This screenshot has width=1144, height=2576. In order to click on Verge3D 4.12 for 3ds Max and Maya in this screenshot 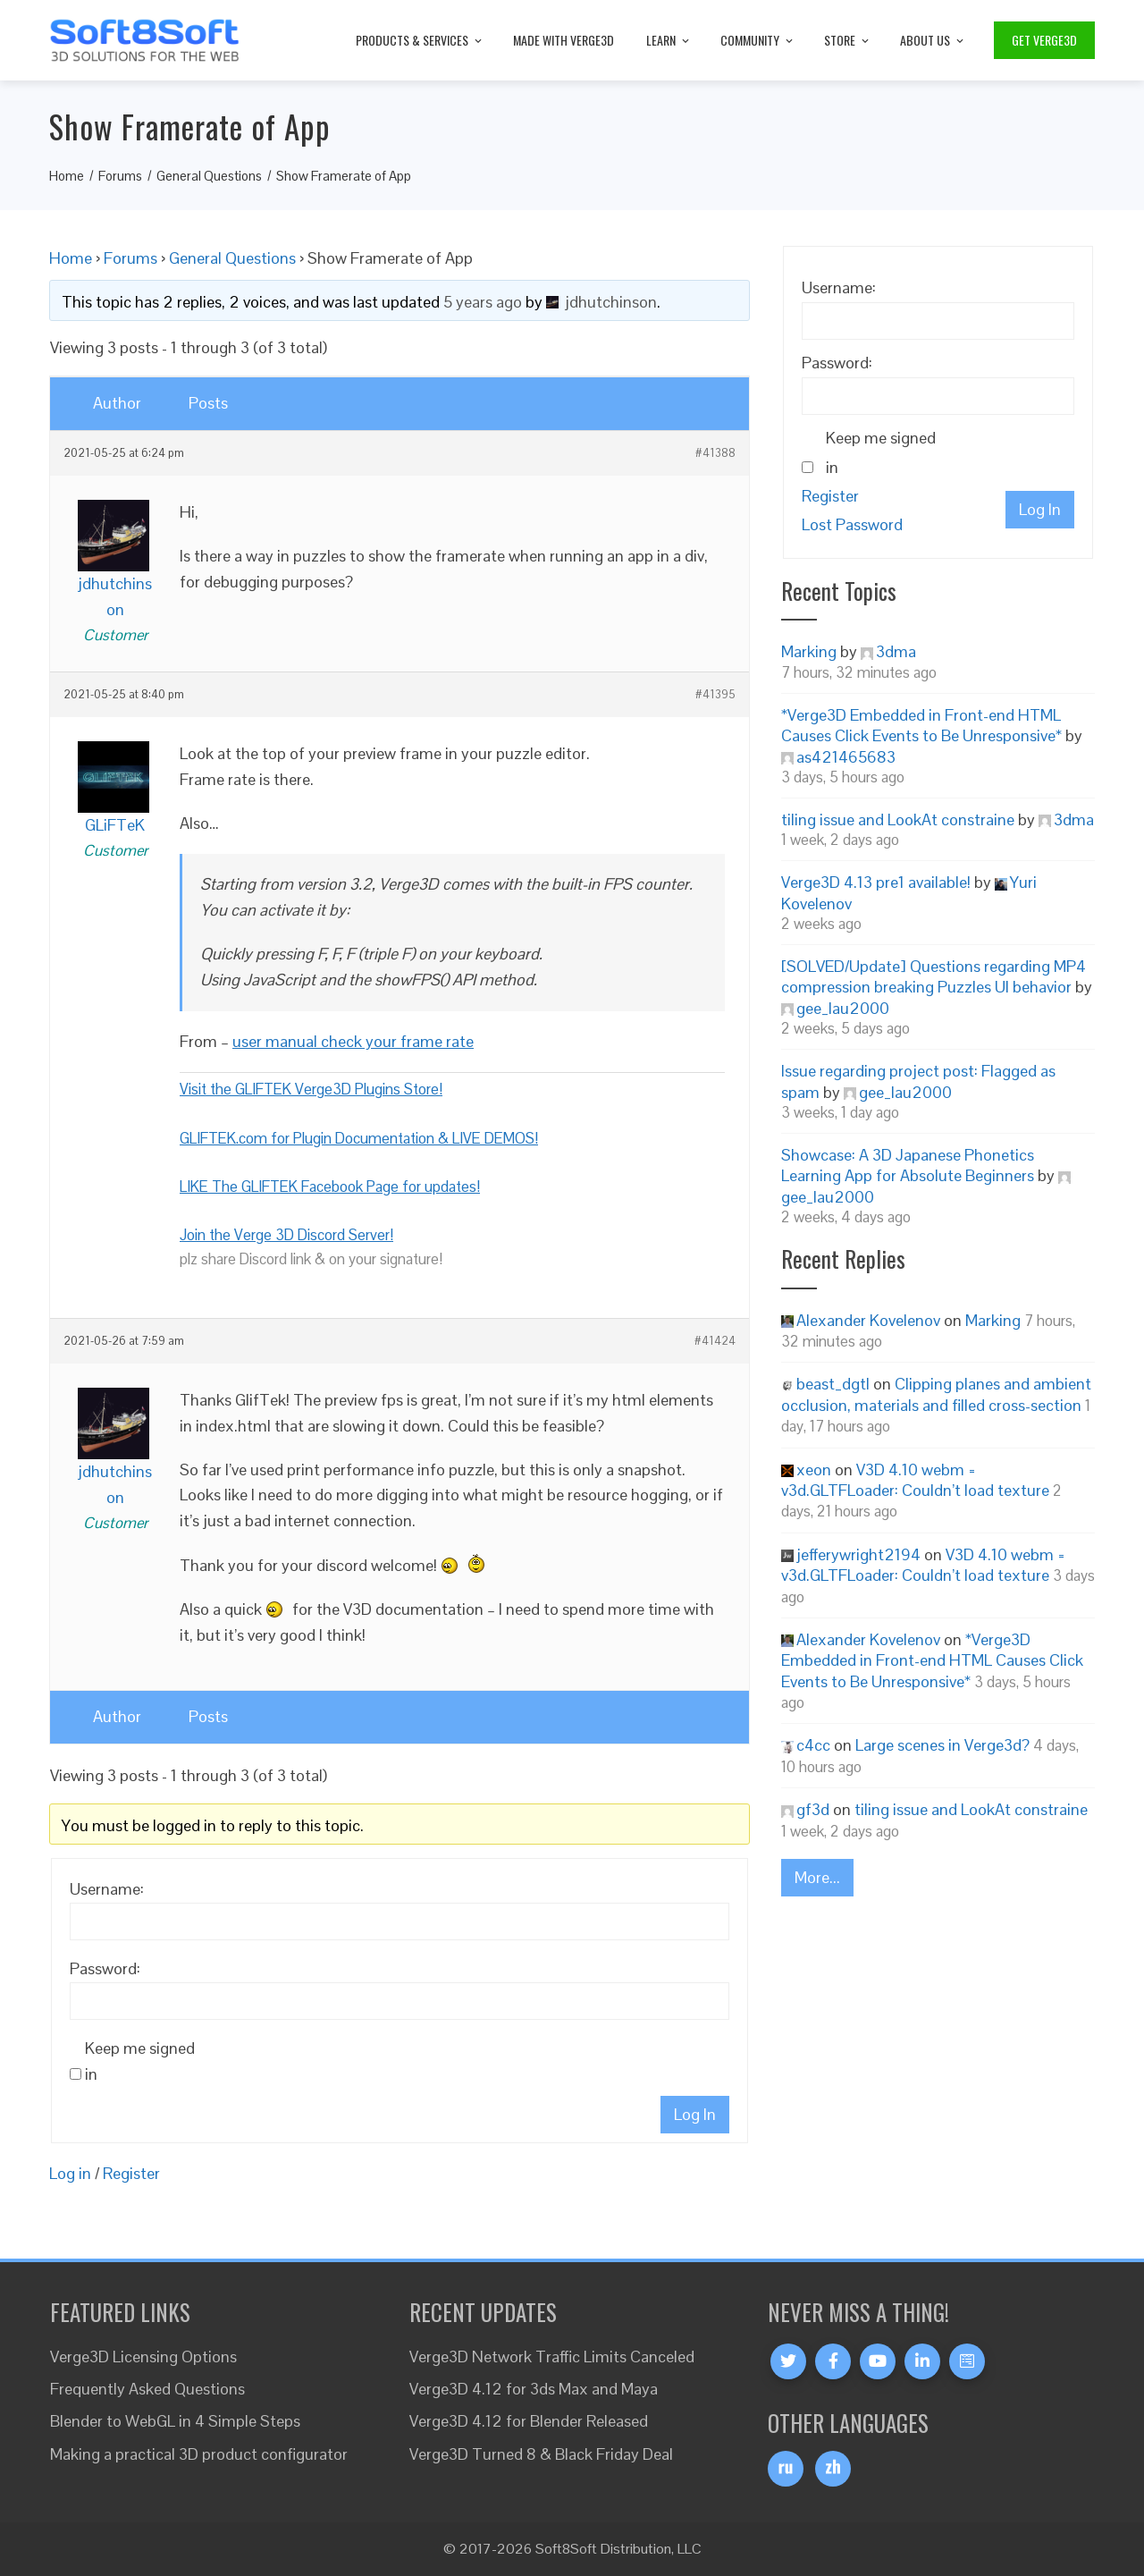, I will do `click(533, 2388)`.